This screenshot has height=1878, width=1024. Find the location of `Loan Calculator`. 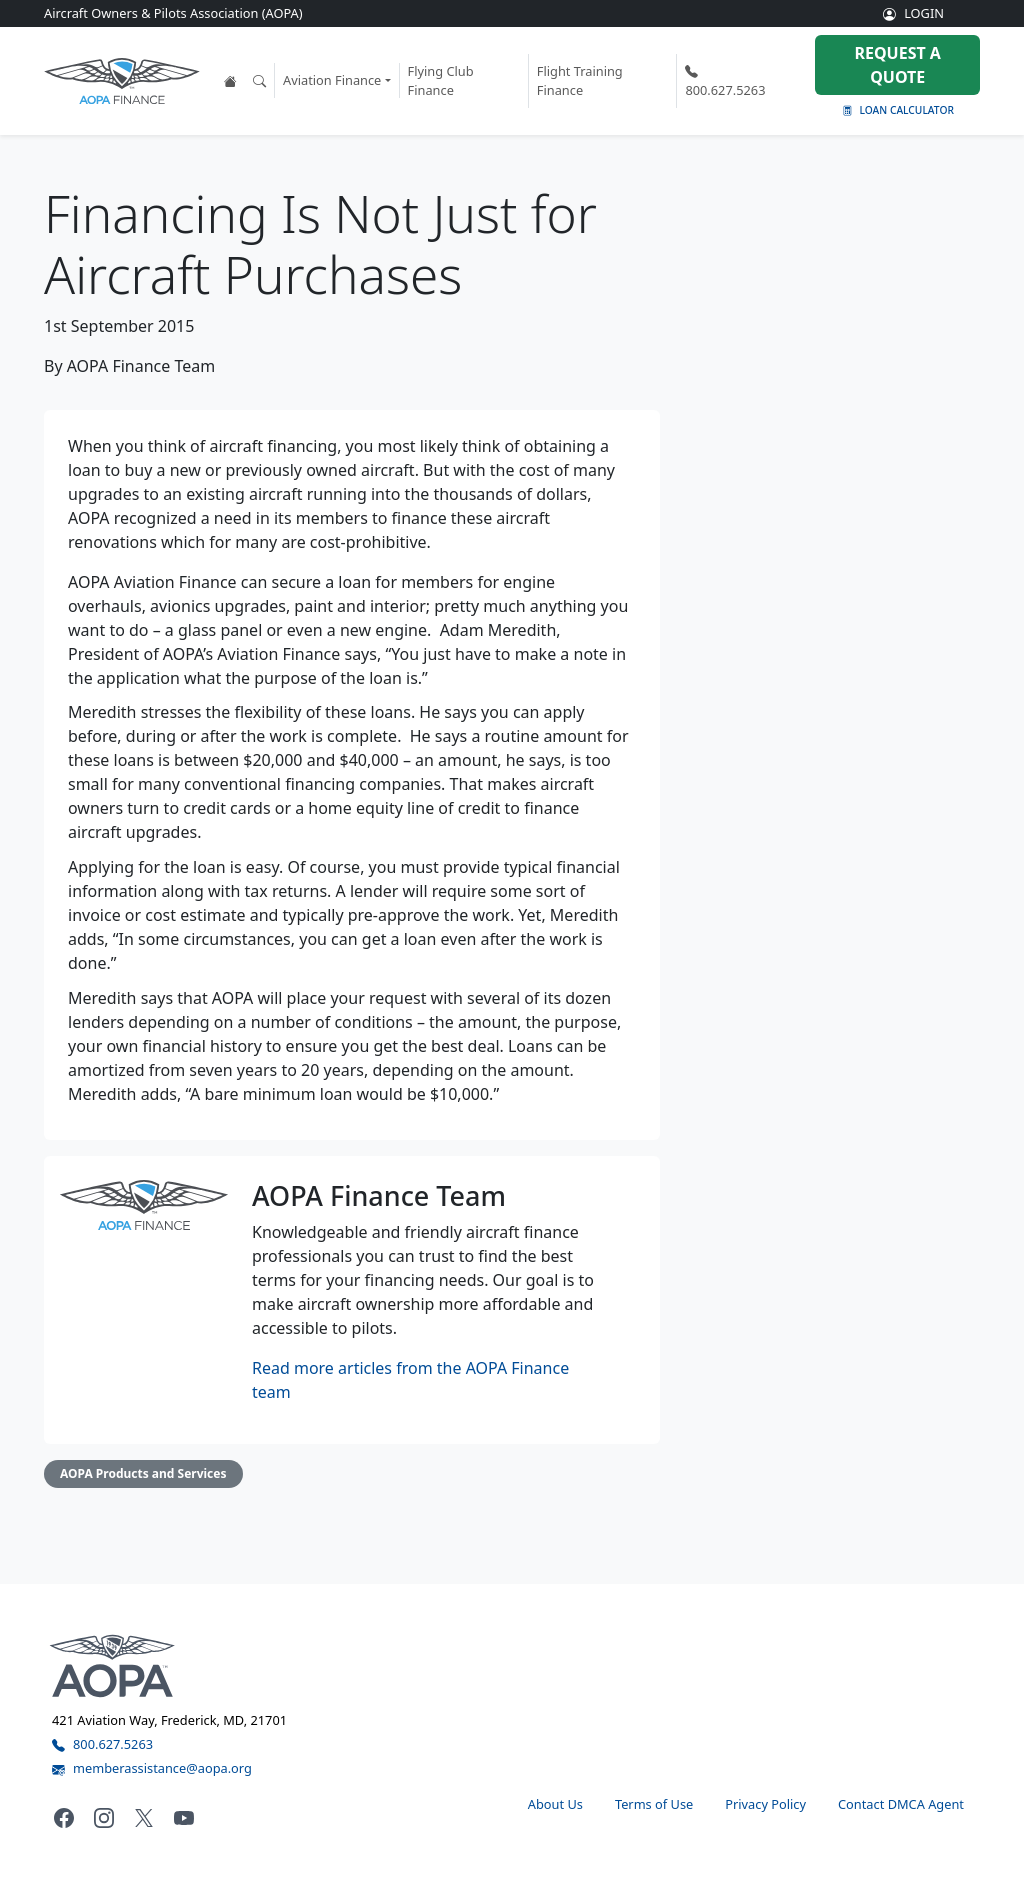

Loan Calculator is located at coordinates (898, 110).